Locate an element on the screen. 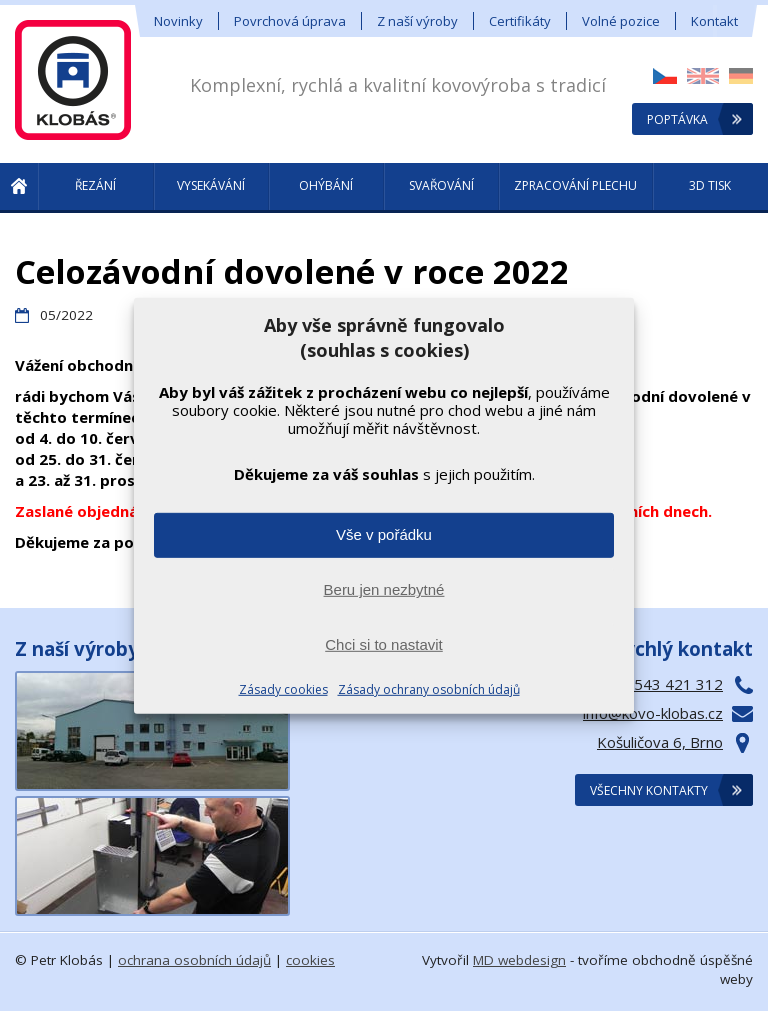 The height and width of the screenshot is (1011, 768). Zásady cookies is located at coordinates (283, 689).